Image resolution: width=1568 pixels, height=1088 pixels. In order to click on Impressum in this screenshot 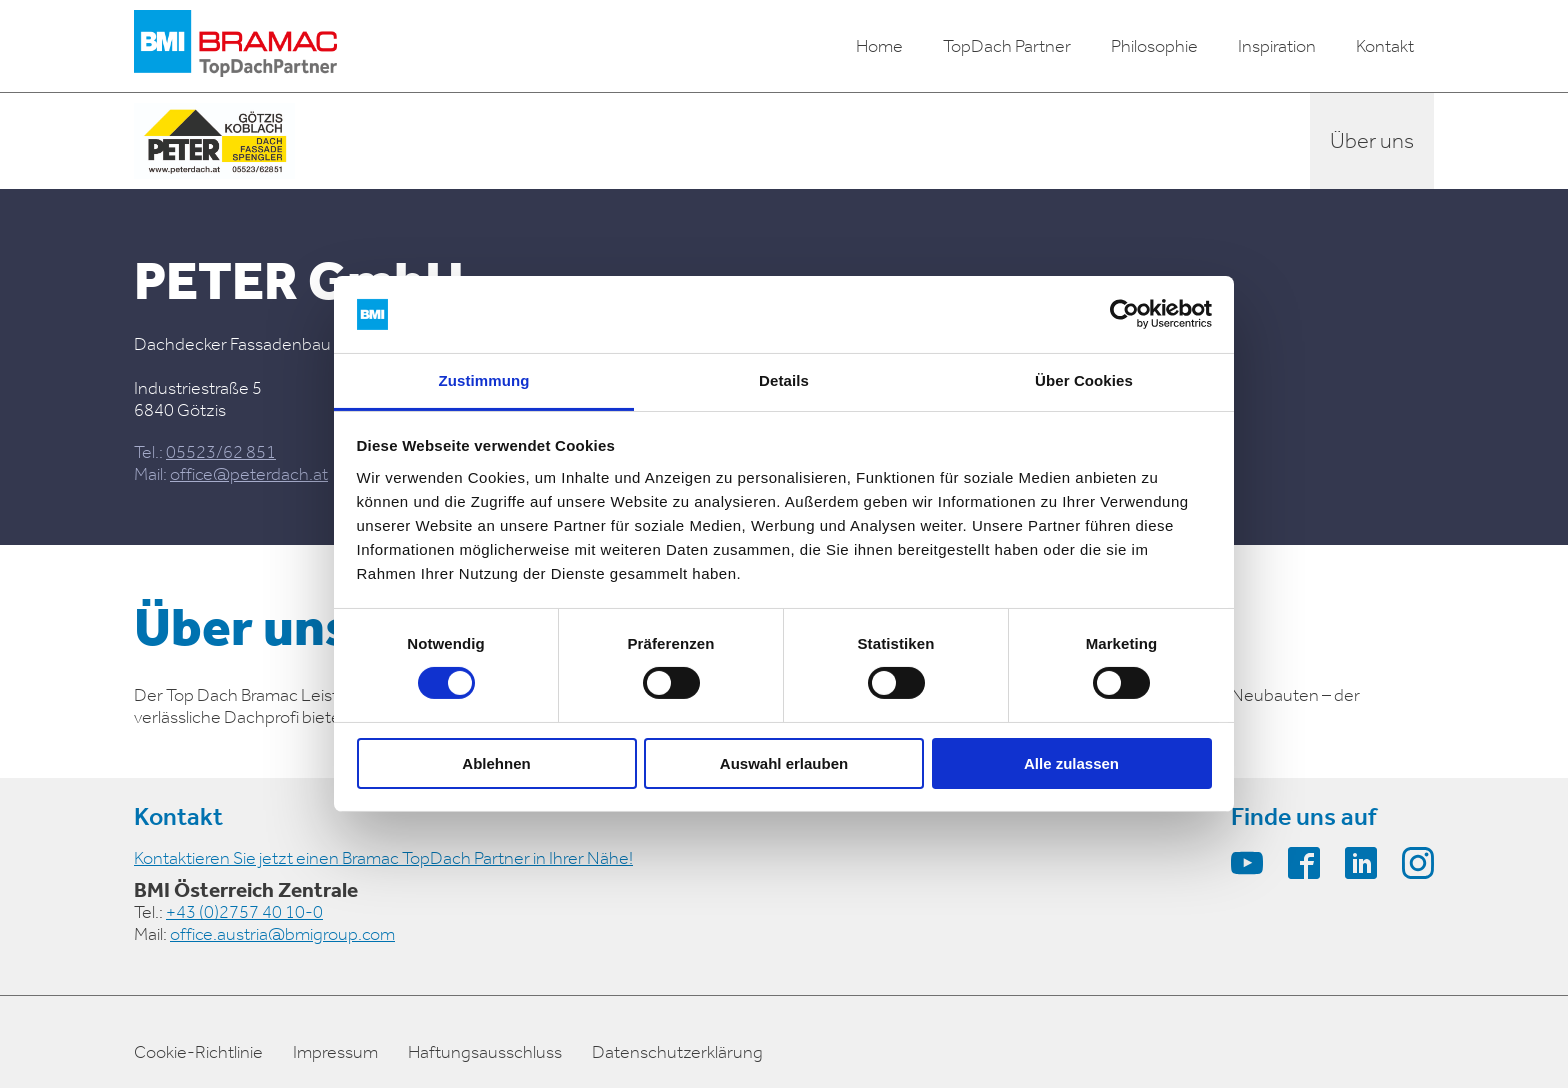, I will do `click(335, 1052)`.